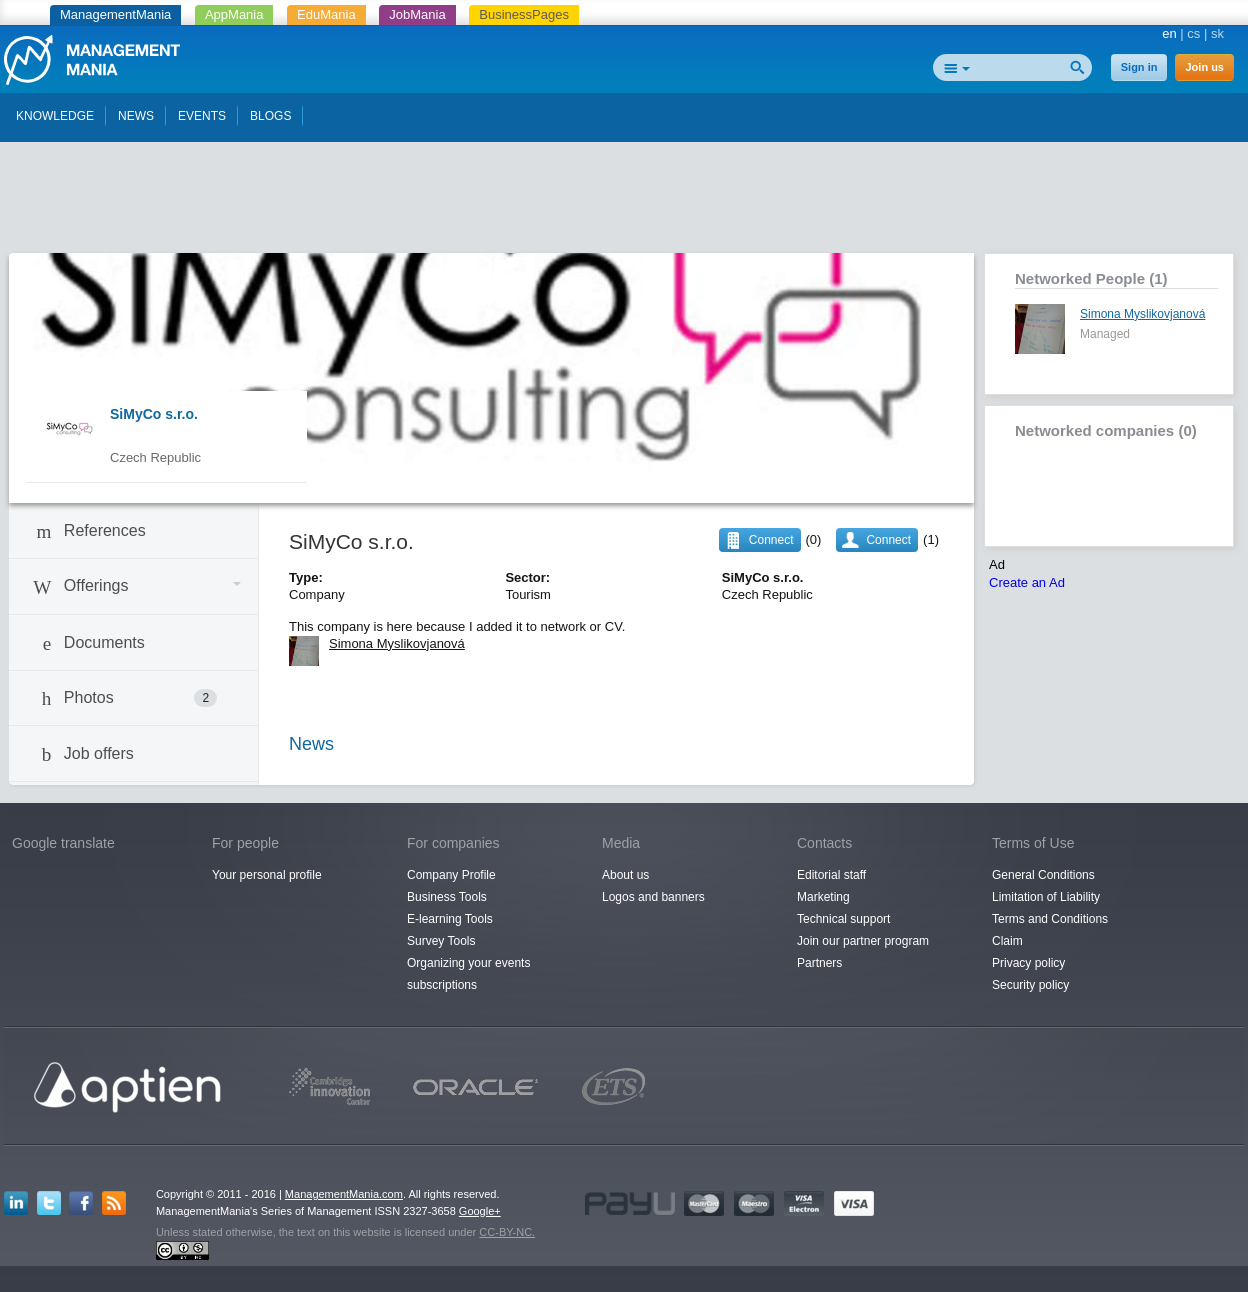 The width and height of the screenshot is (1248, 1292). Describe the element at coordinates (115, 14) in the screenshot. I see `ManagementMania` at that location.